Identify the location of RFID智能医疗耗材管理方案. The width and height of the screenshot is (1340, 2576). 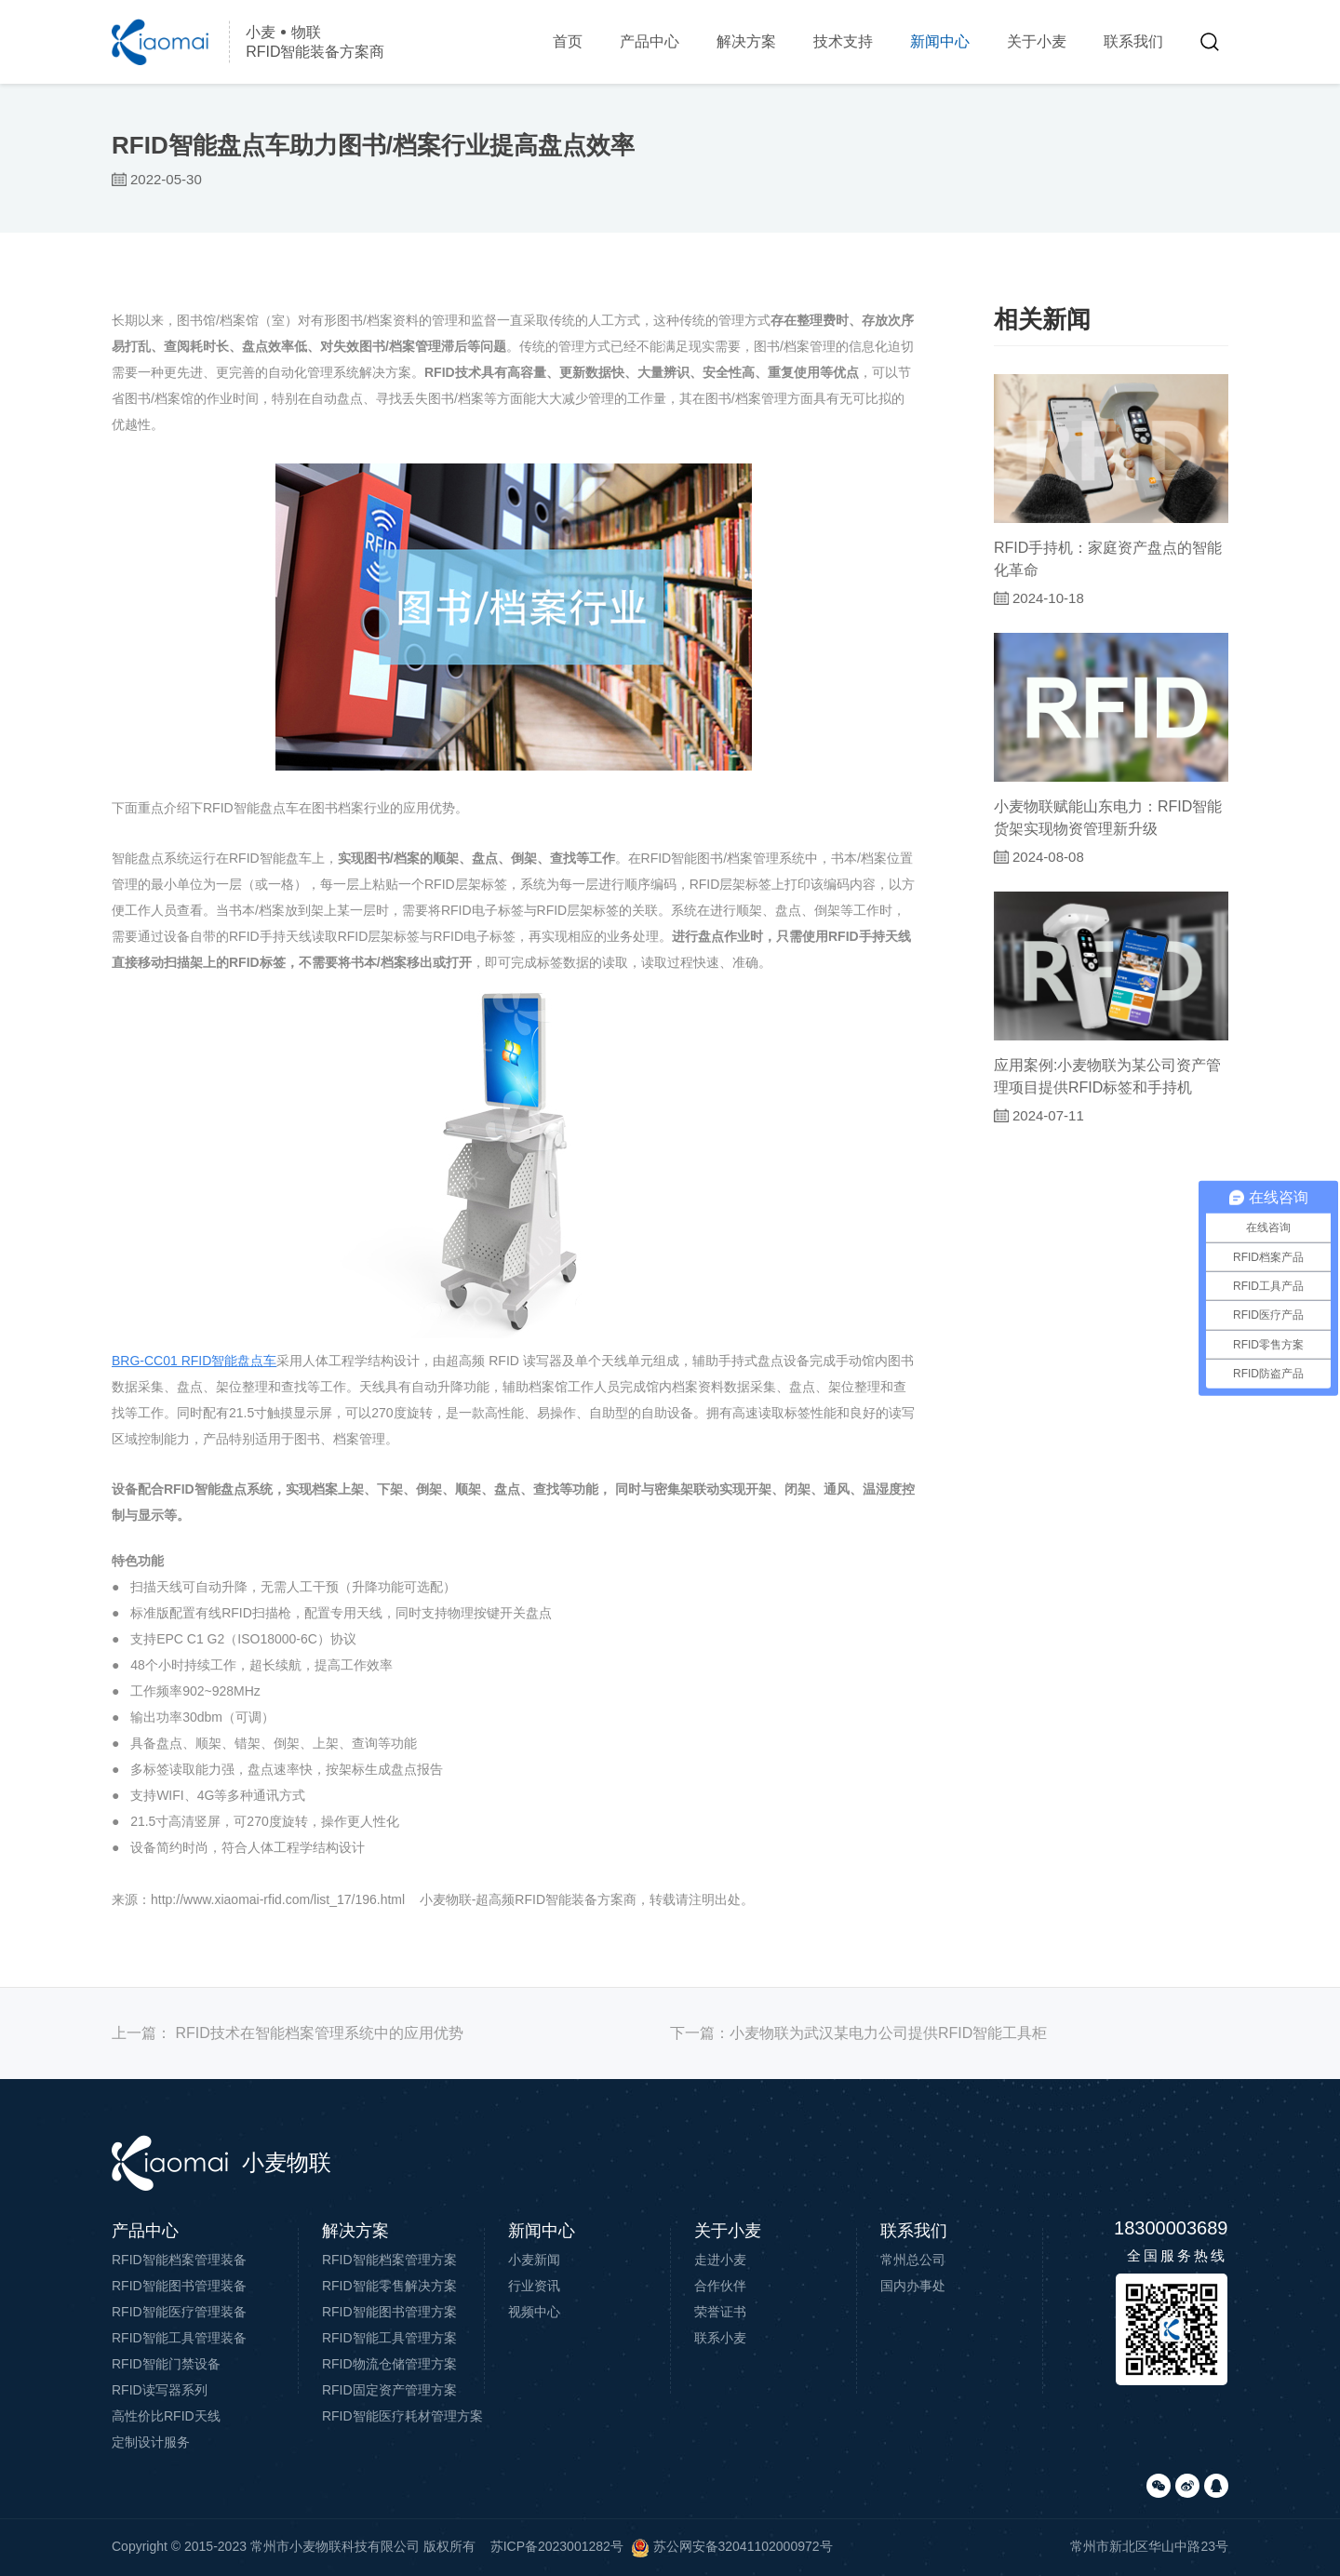
(402, 2415).